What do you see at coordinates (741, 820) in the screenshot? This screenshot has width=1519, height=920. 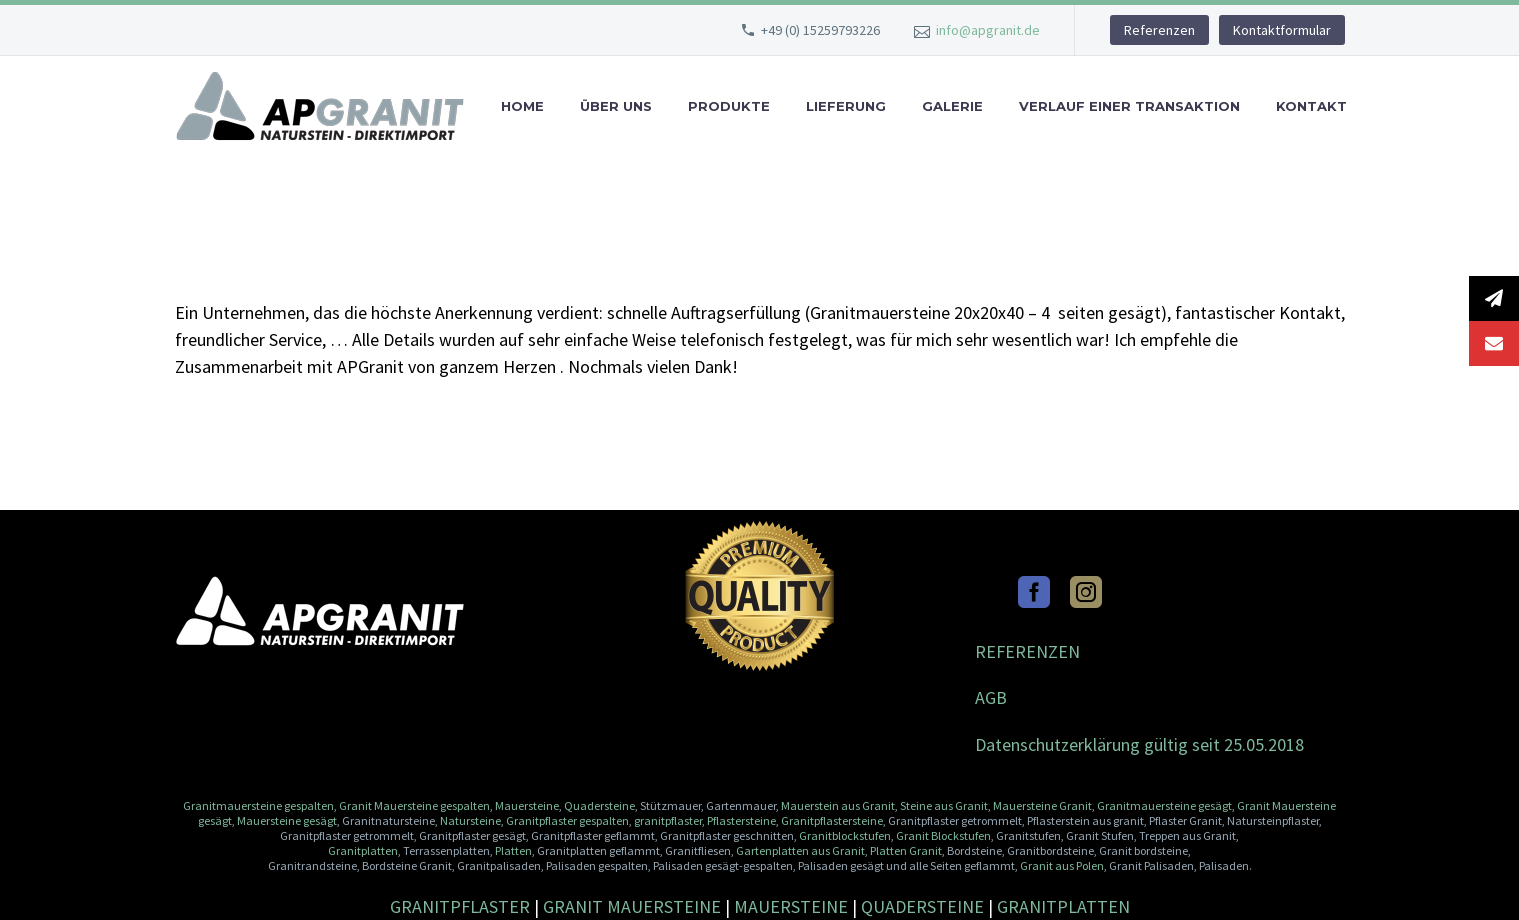 I see `Pflastersteine` at bounding box center [741, 820].